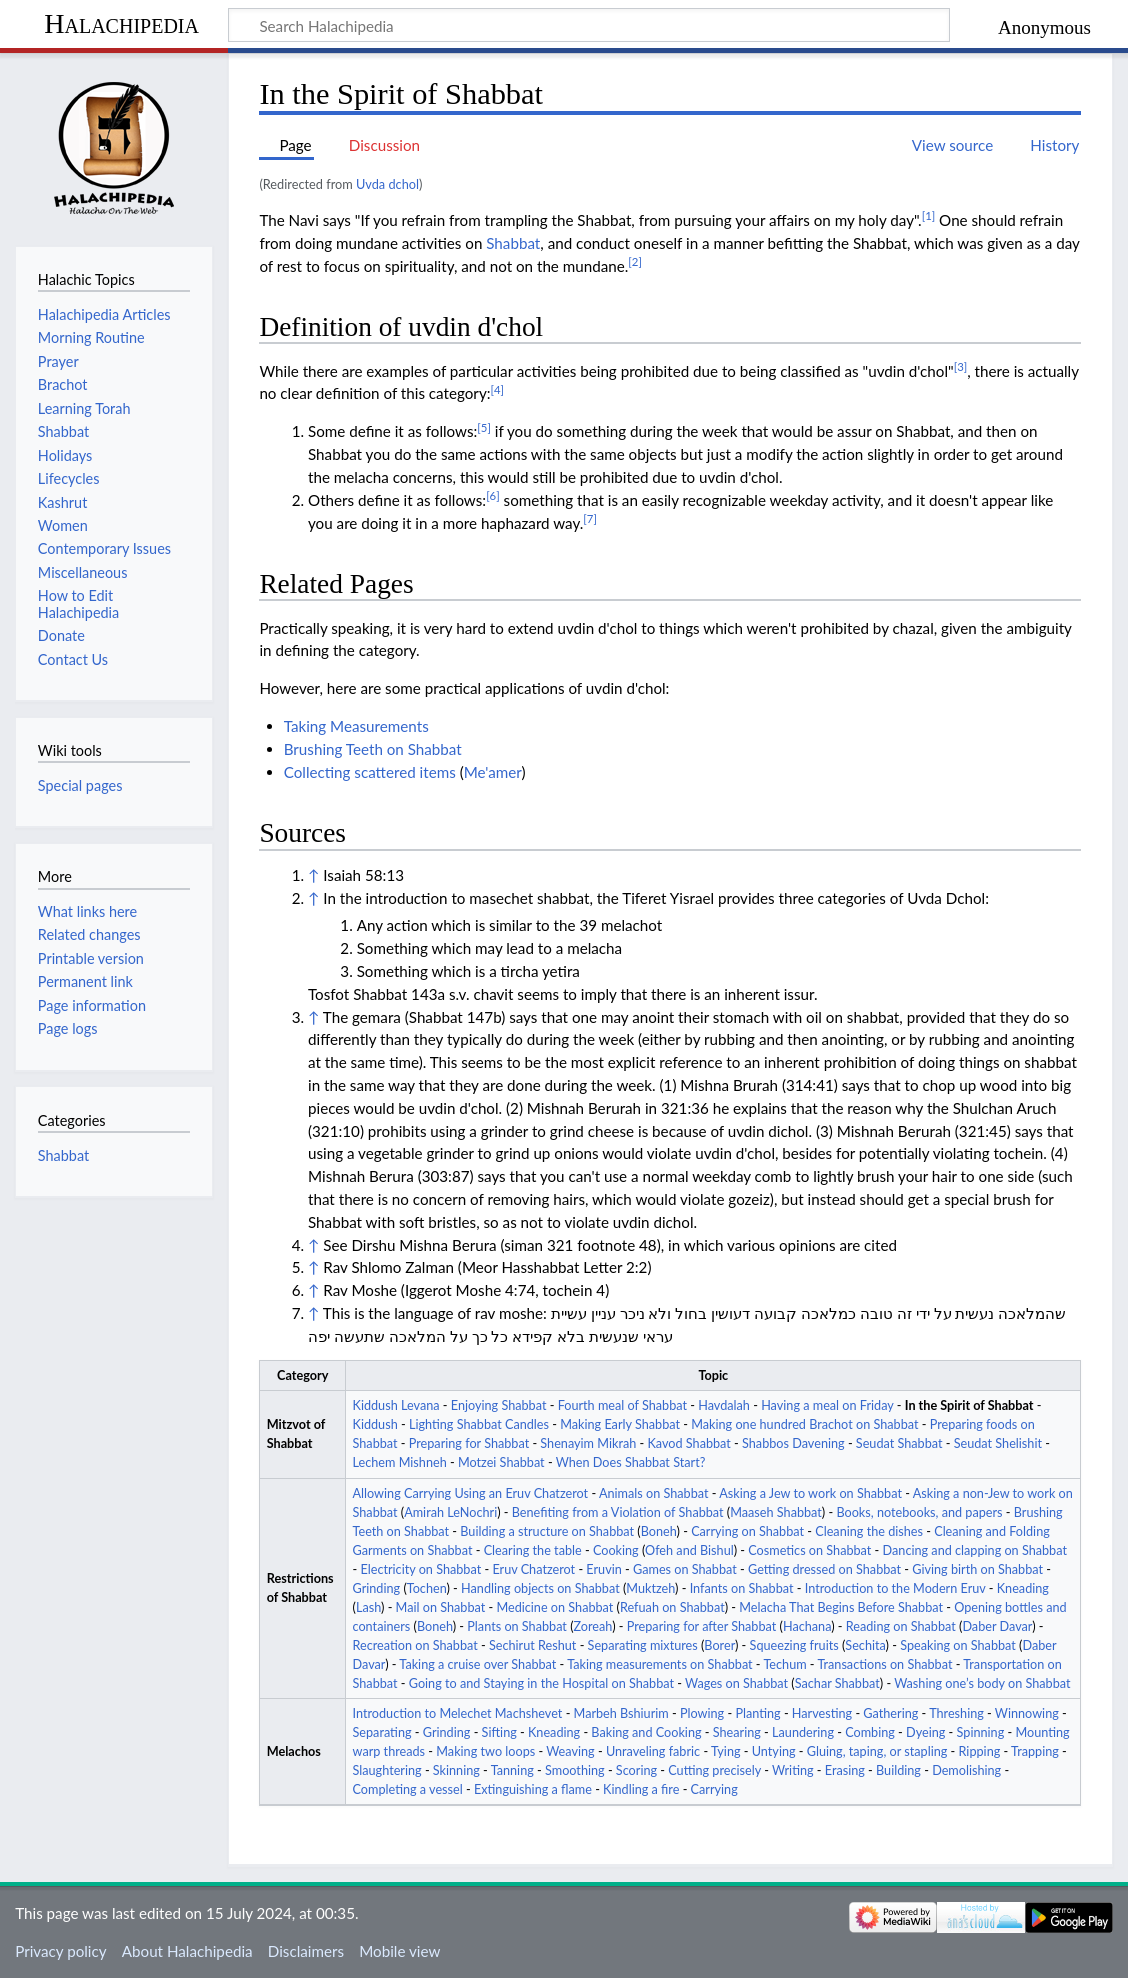  What do you see at coordinates (654, 1493) in the screenshot?
I see `Animals on Shabbat` at bounding box center [654, 1493].